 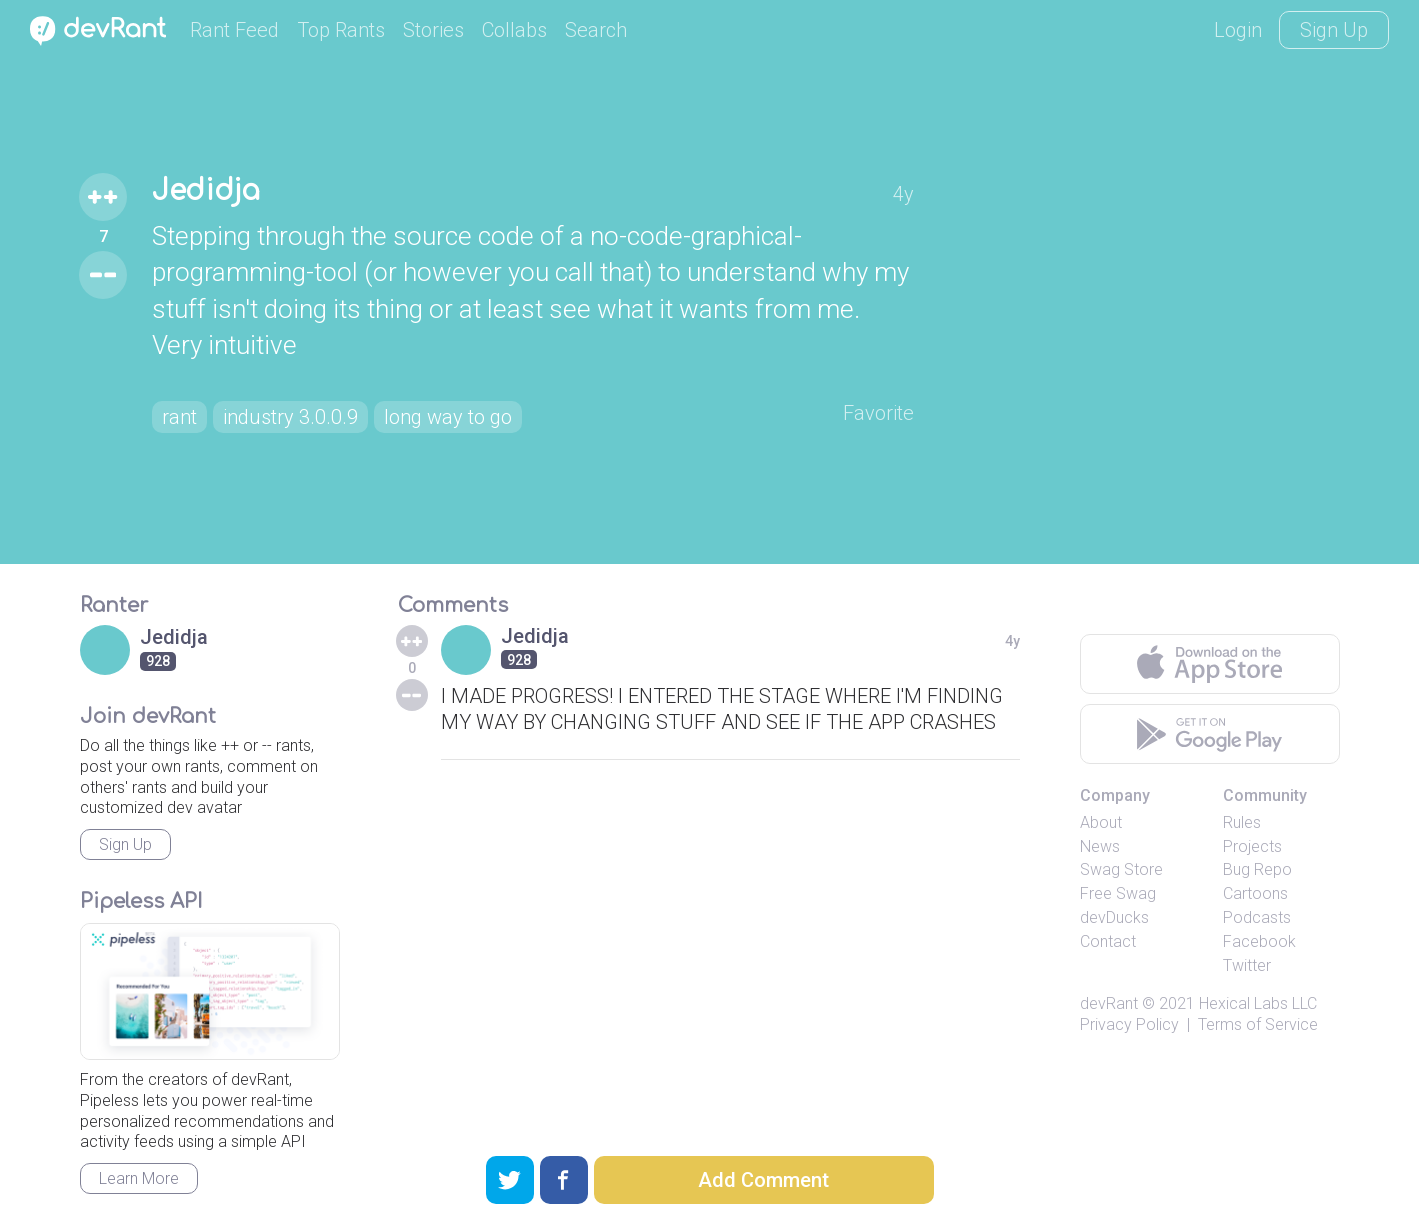 What do you see at coordinates (234, 30) in the screenshot?
I see `Rant Feed` at bounding box center [234, 30].